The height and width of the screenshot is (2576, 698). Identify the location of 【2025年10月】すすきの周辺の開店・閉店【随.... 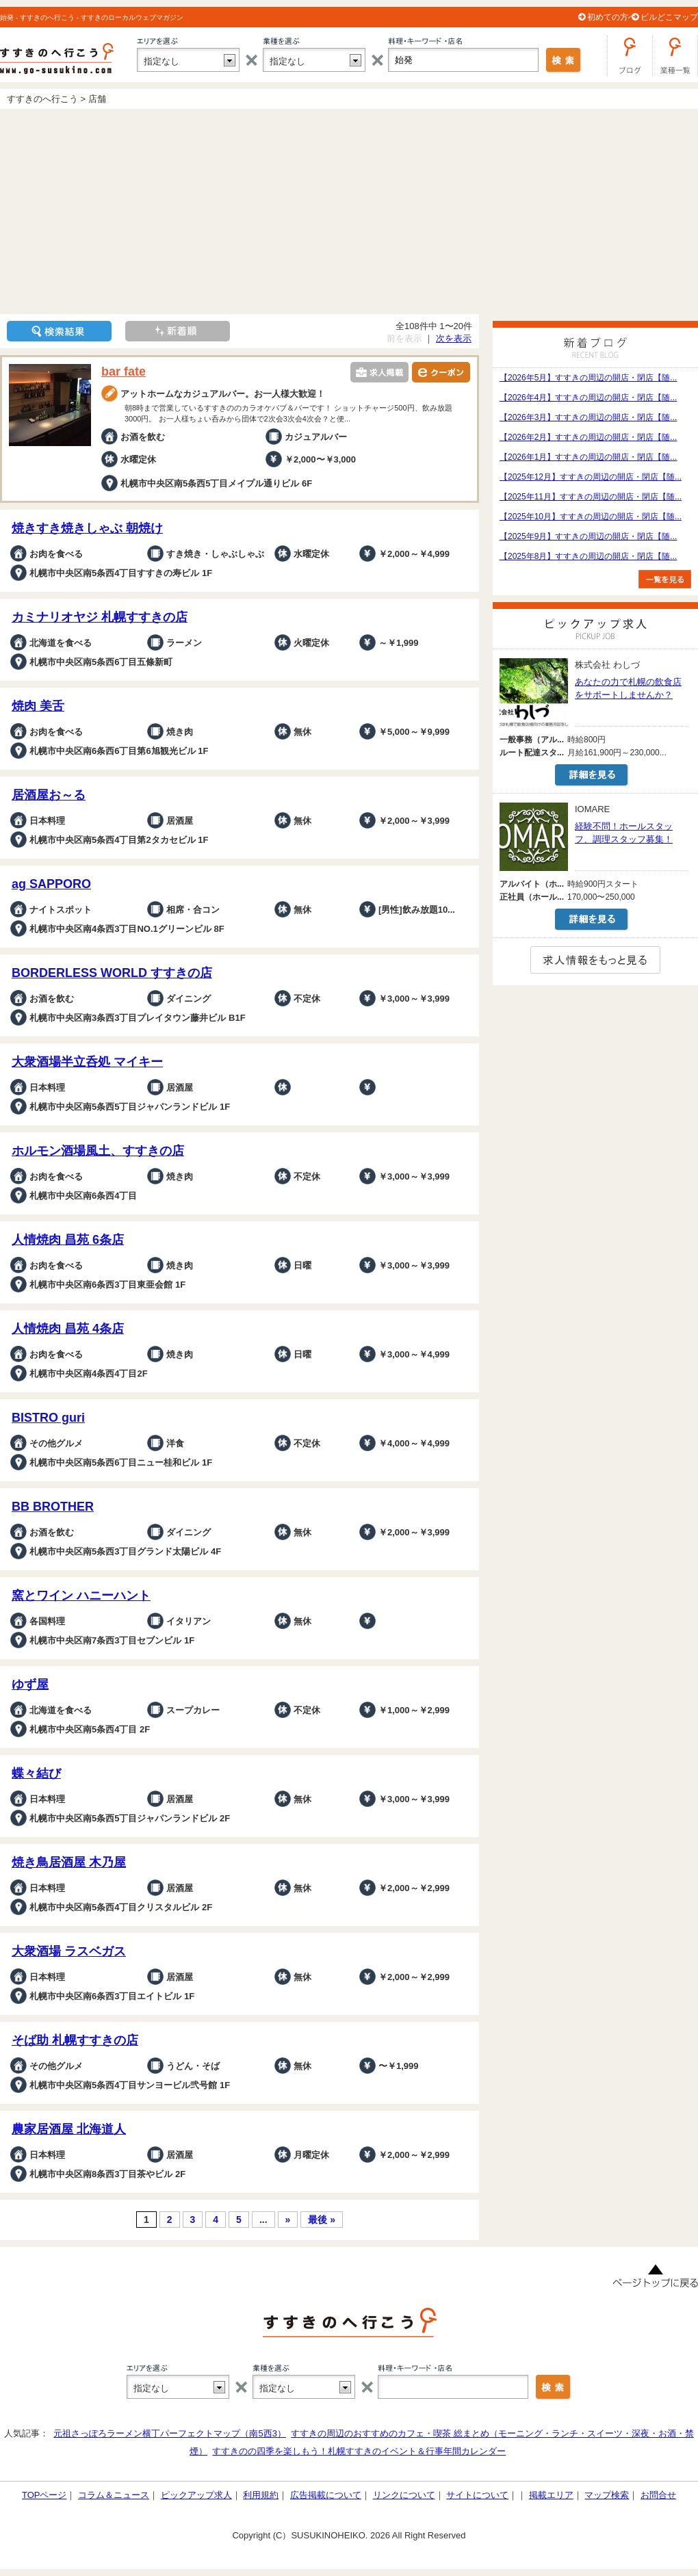
(591, 516).